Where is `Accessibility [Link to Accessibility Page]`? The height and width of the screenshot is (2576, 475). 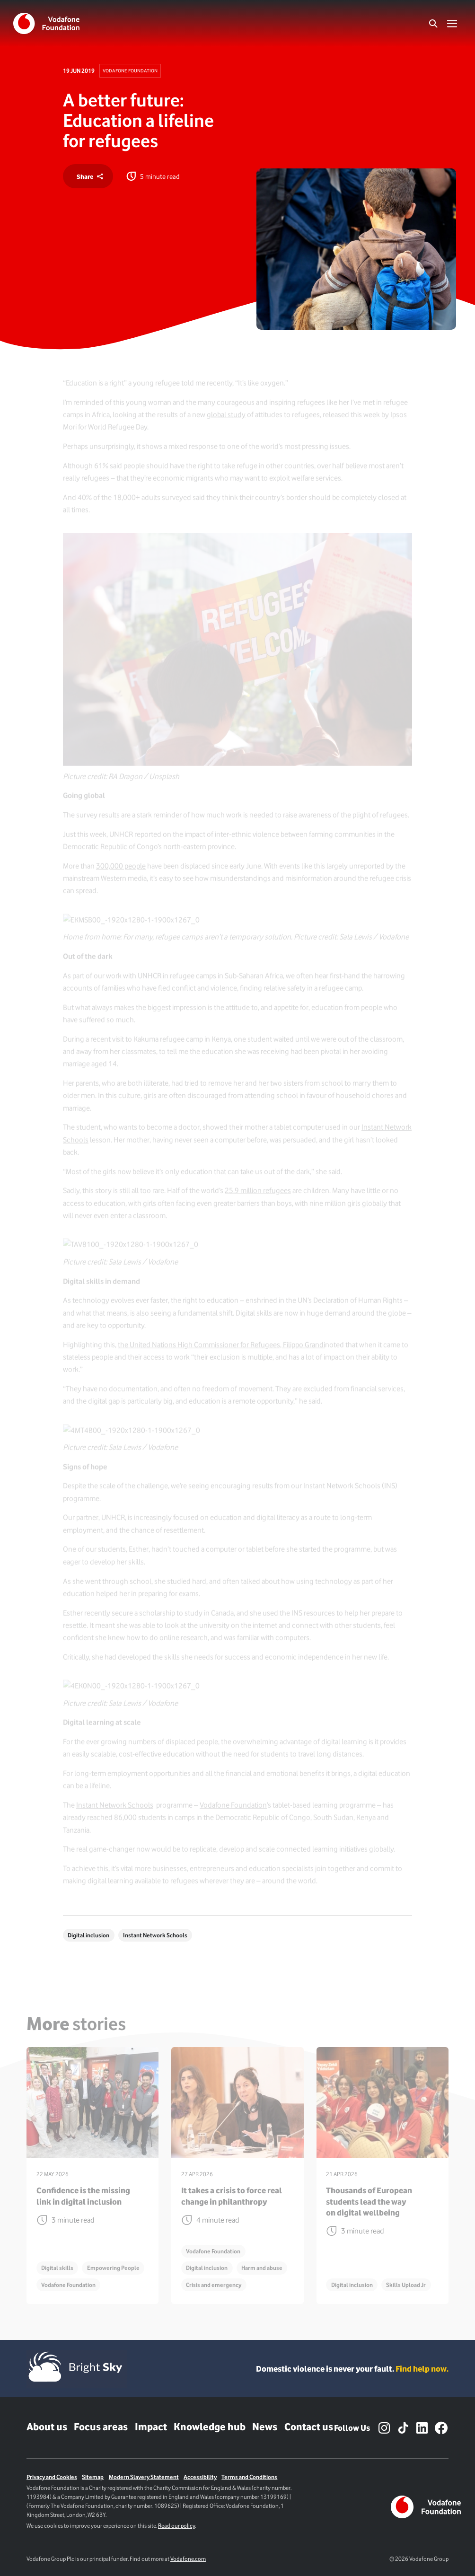 Accessibility [Link to Accessibility Page] is located at coordinates (200, 2476).